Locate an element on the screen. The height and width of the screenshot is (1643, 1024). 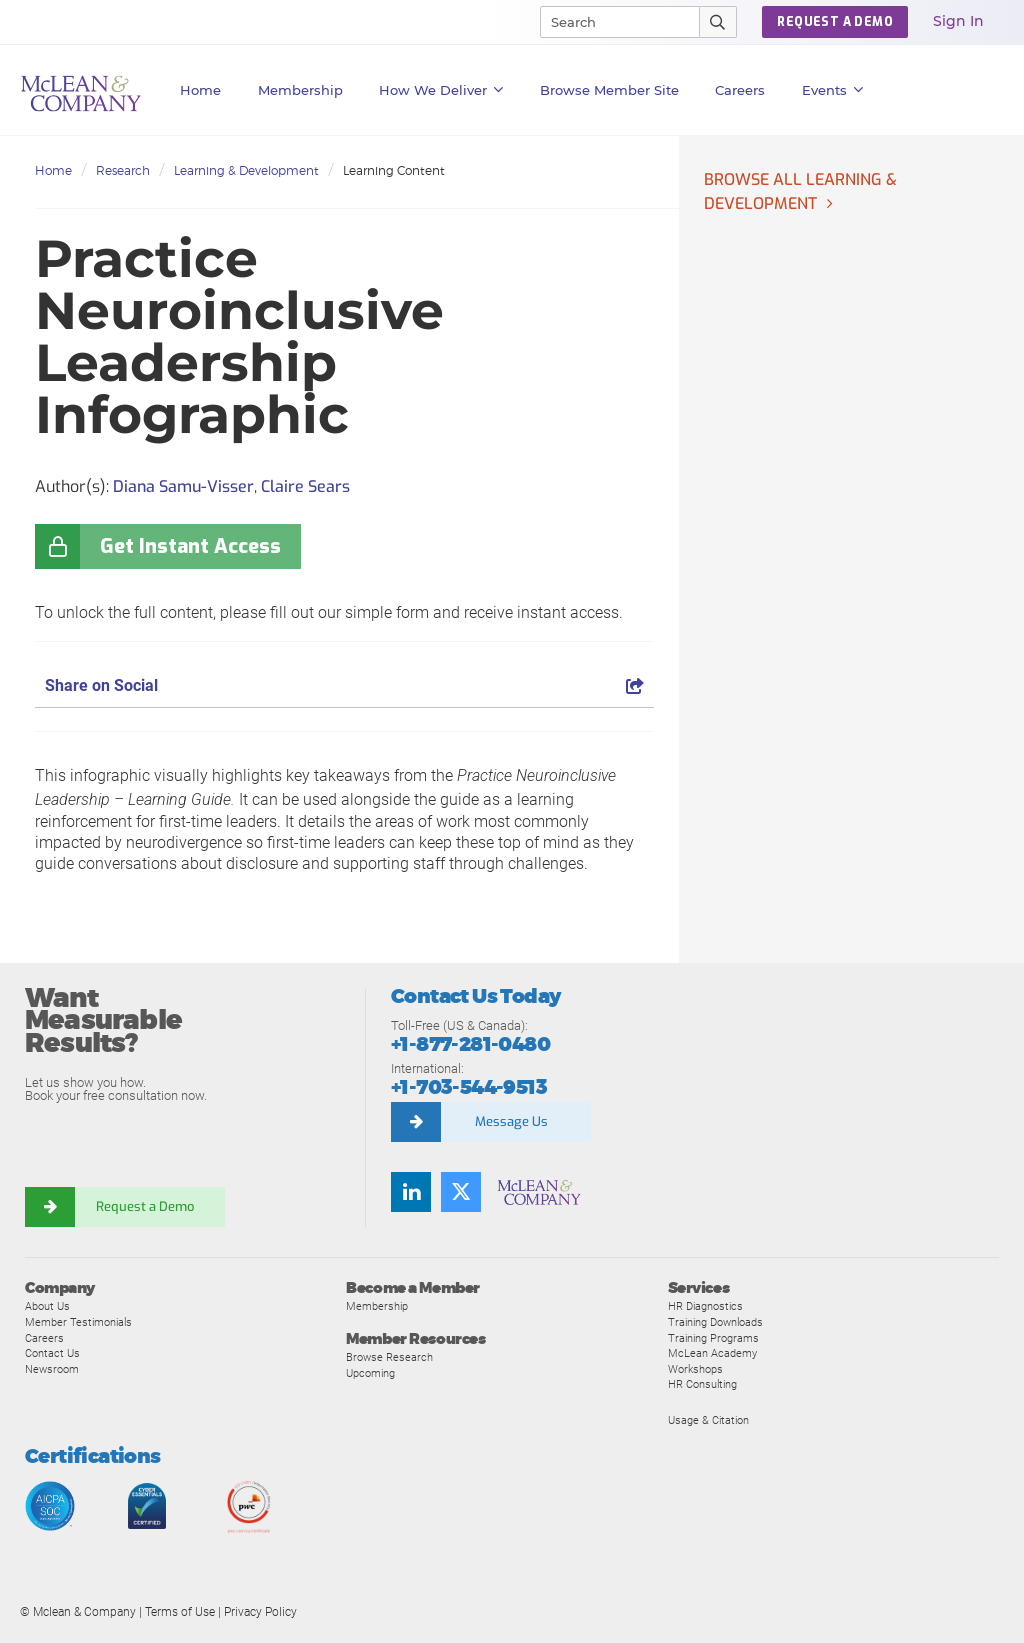
About Us is located at coordinates (47, 1306).